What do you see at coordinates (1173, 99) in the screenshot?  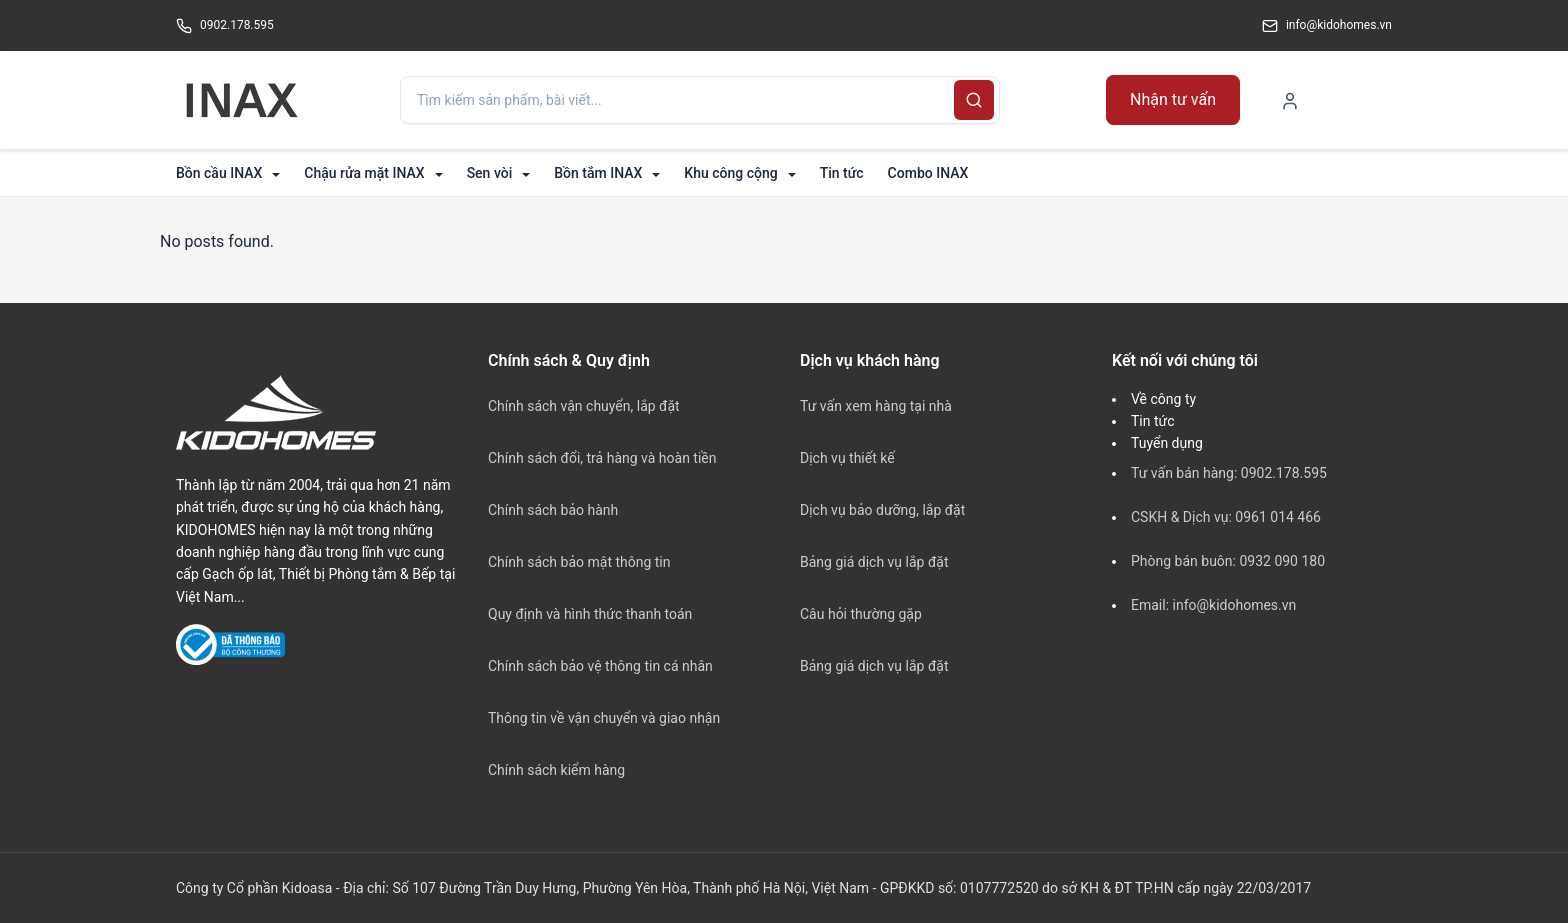 I see `Nhận tư vấn` at bounding box center [1173, 99].